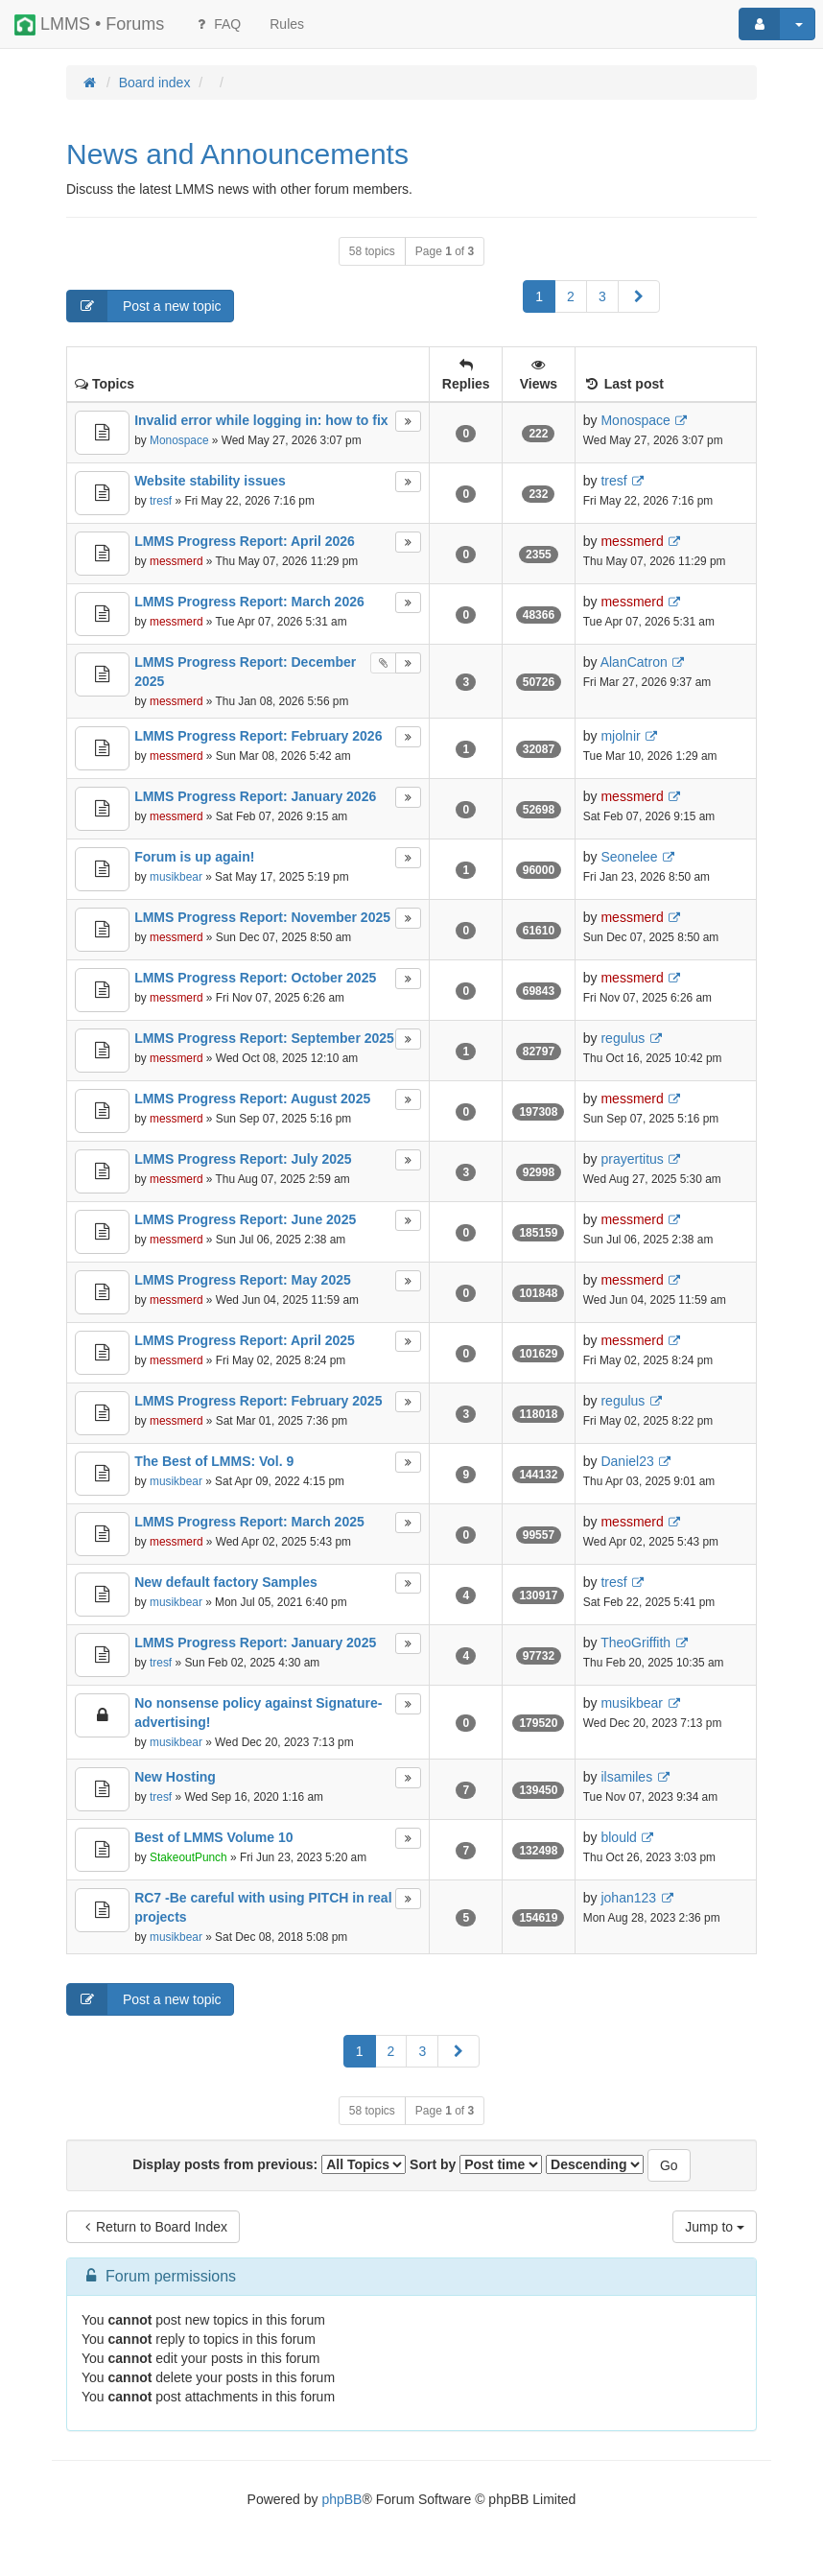  Describe the element at coordinates (188, 1857) in the screenshot. I see `StakeoutPunch` at that location.